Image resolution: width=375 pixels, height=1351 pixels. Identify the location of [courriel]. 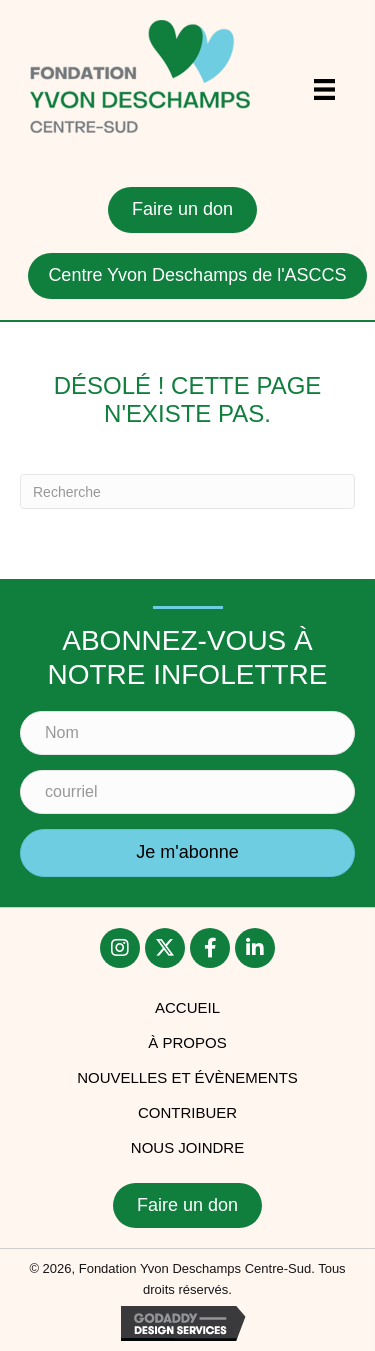
(187, 792).